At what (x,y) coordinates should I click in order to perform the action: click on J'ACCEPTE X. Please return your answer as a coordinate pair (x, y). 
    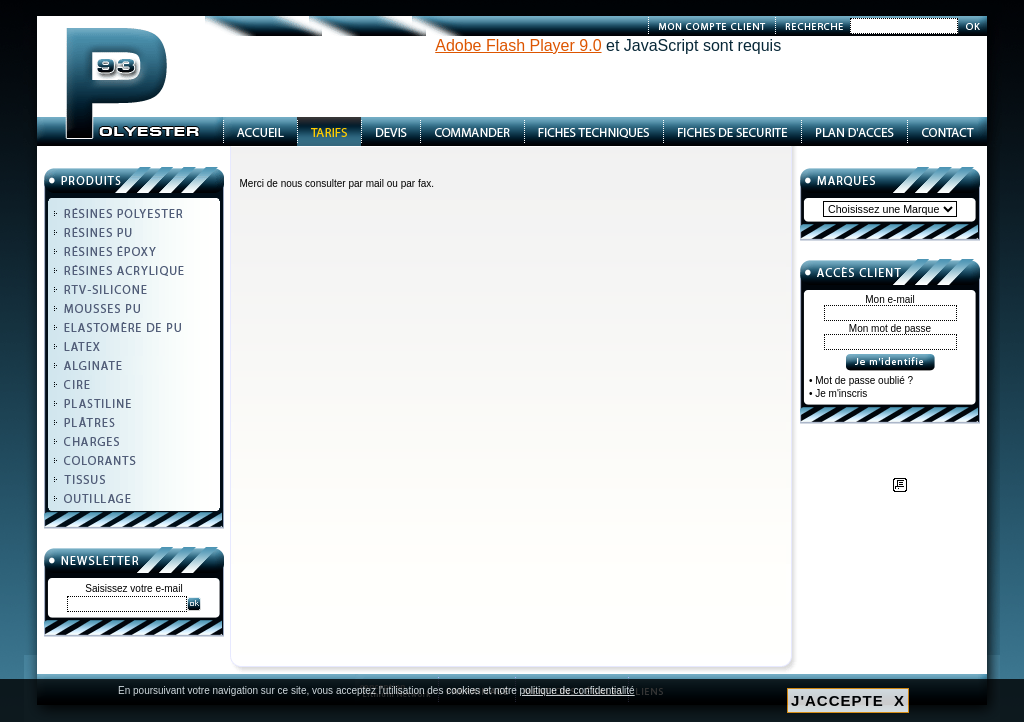
    Looking at the image, I should click on (848, 700).